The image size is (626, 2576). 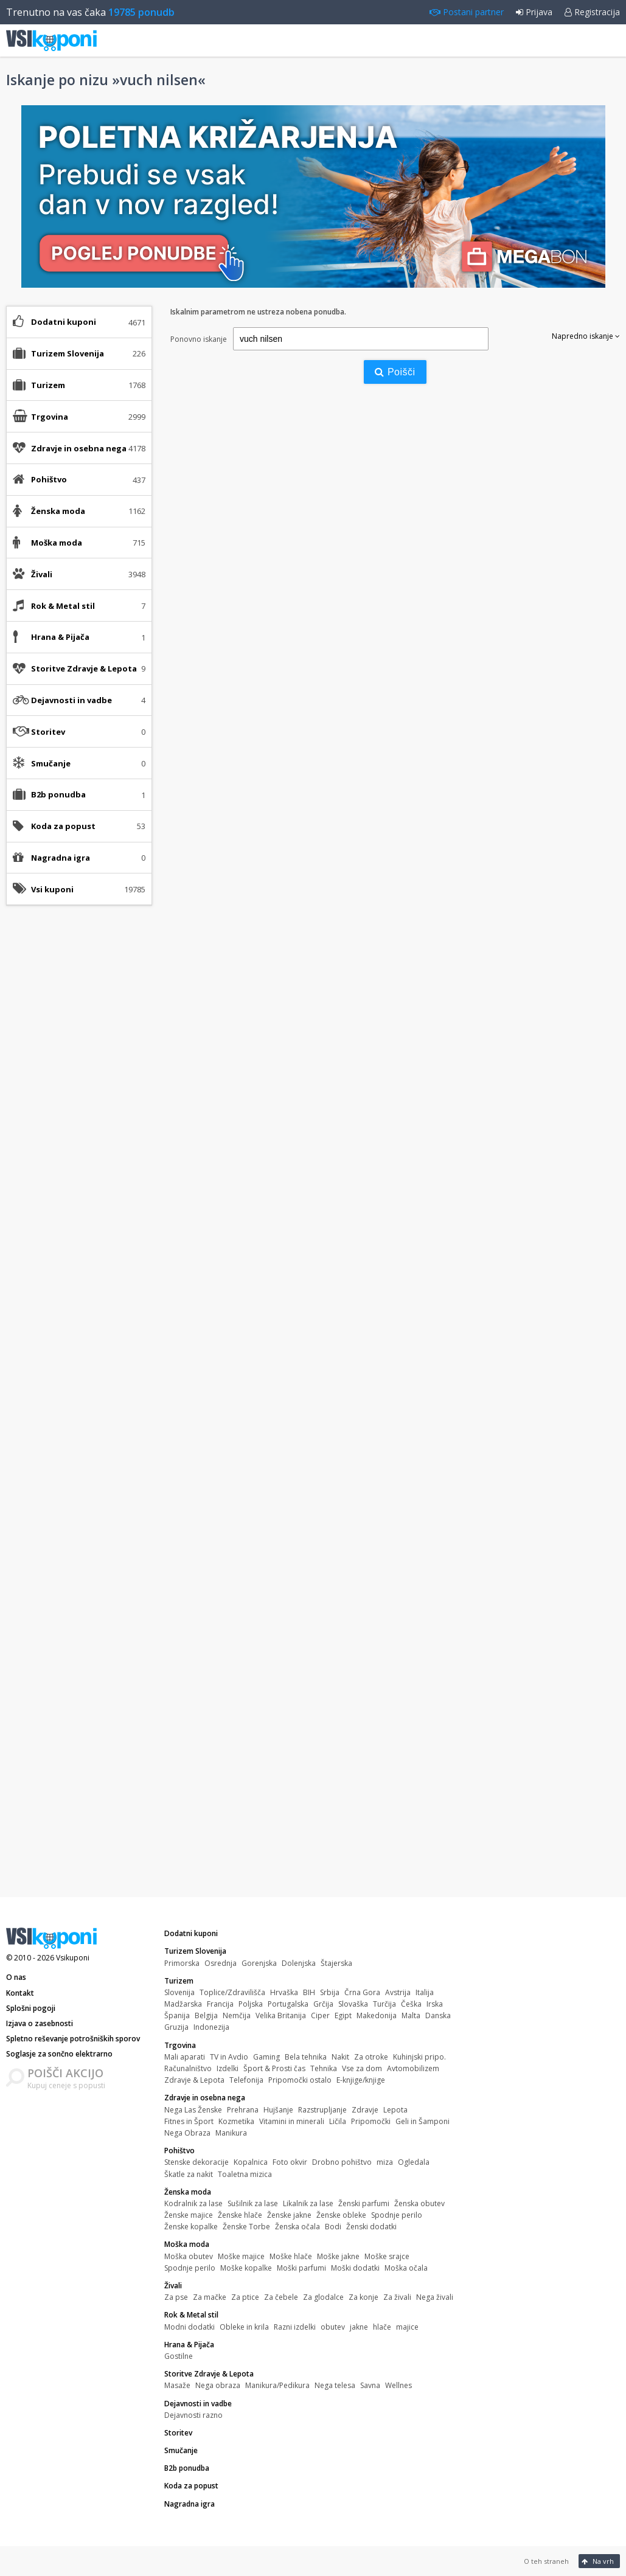 What do you see at coordinates (323, 2004) in the screenshot?
I see `Grčija` at bounding box center [323, 2004].